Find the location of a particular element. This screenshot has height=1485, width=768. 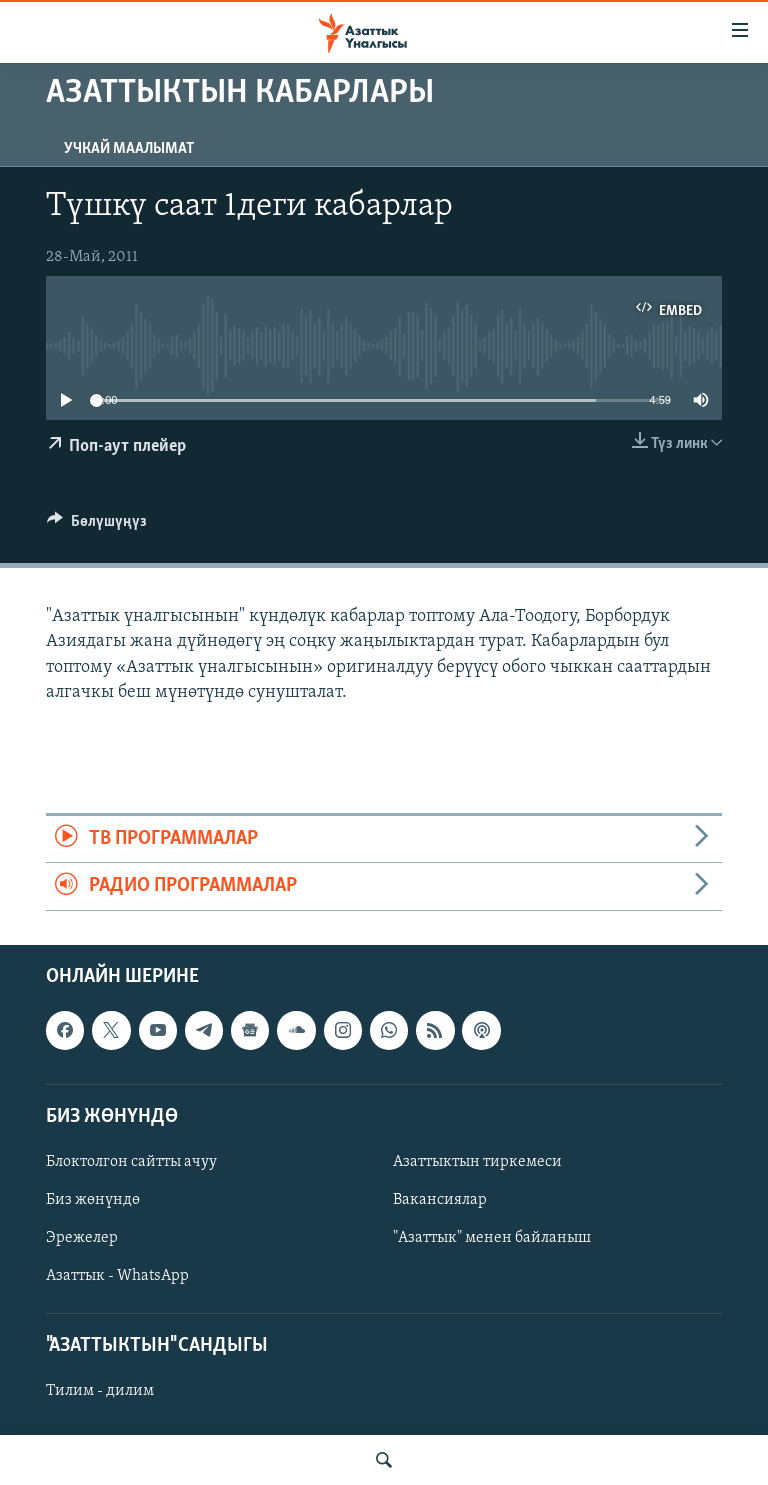

"Азаттык" менен байланыш is located at coordinates (492, 1238).